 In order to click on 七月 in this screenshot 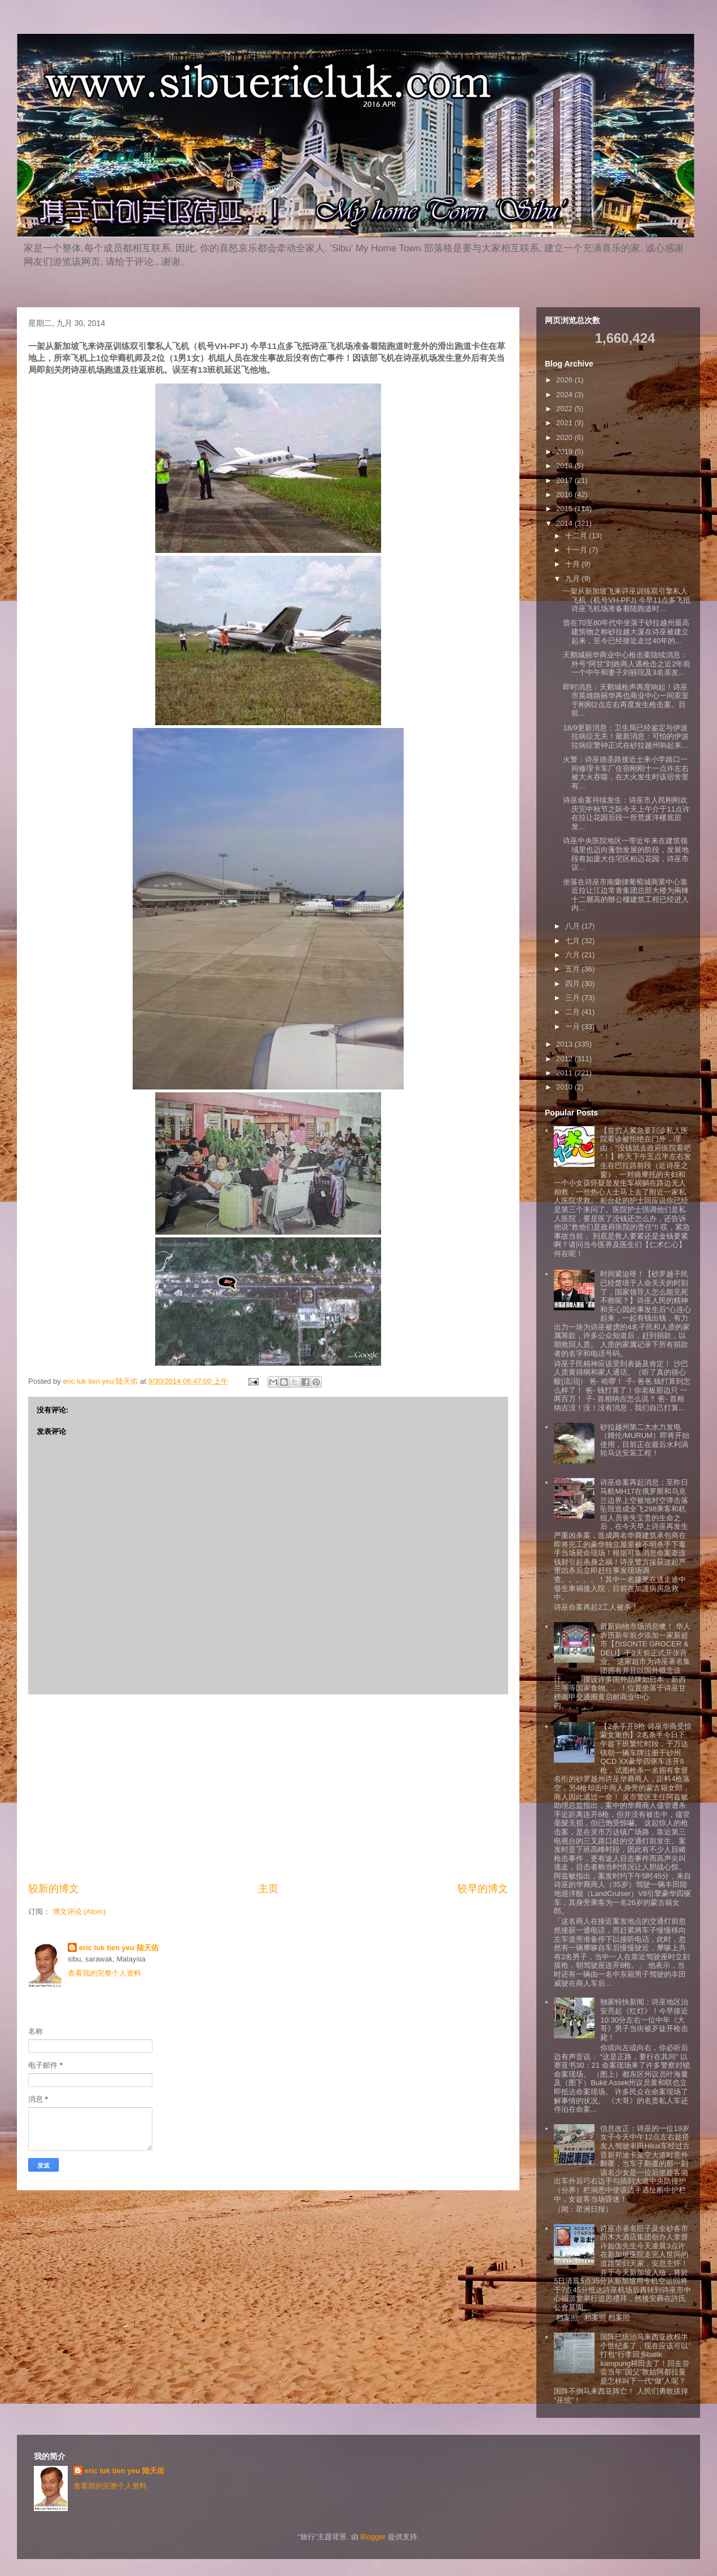, I will do `click(573, 940)`.